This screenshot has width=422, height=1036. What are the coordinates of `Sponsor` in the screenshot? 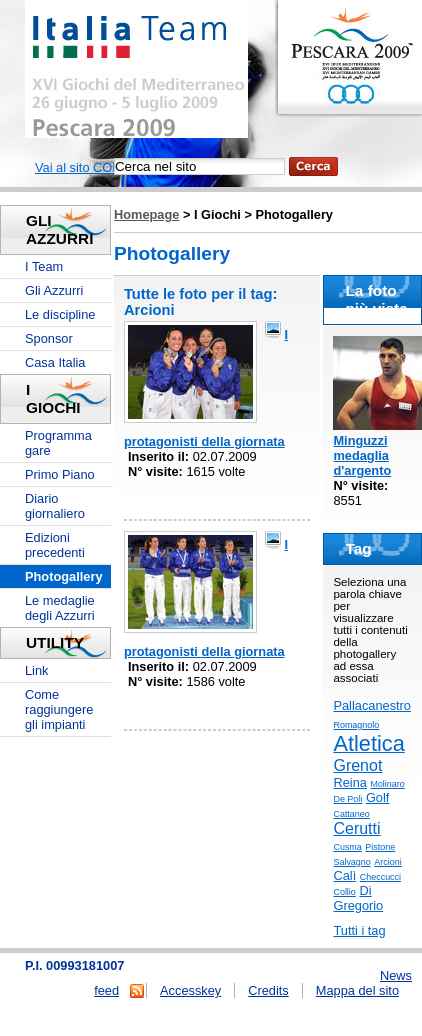 It's located at (49, 338).